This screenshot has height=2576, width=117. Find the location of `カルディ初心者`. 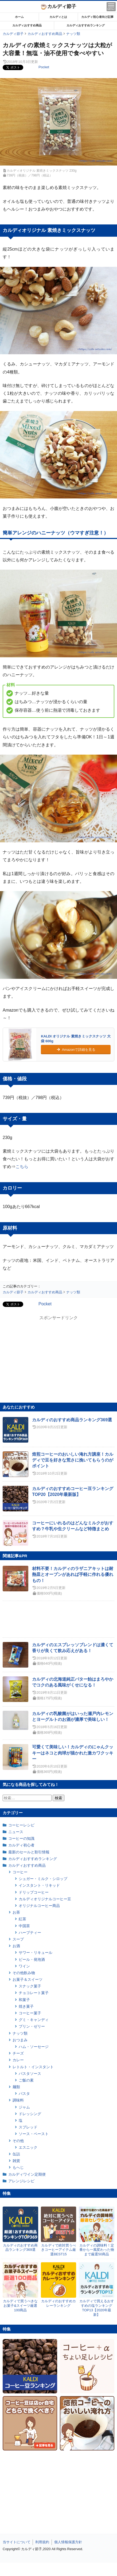

カルディ初心者 is located at coordinates (21, 1845).